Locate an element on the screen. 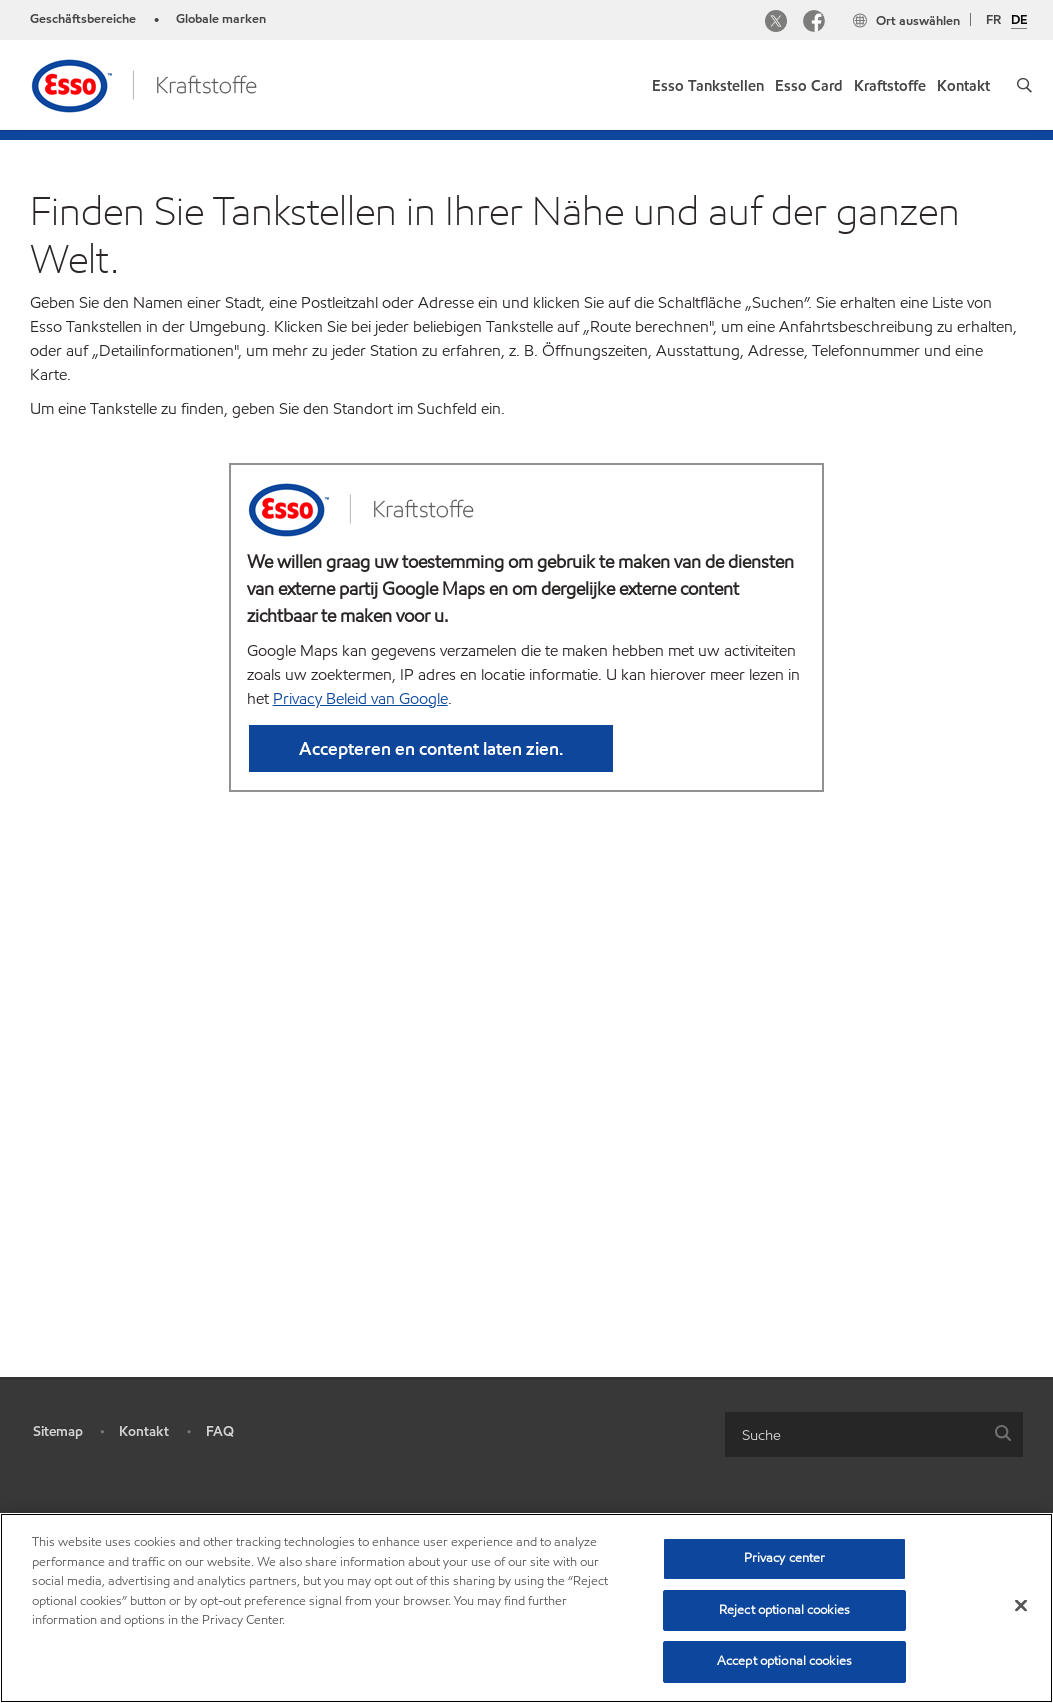 Image resolution: width=1053 pixels, height=1703 pixels. [region] is located at coordinates (526, 1608).